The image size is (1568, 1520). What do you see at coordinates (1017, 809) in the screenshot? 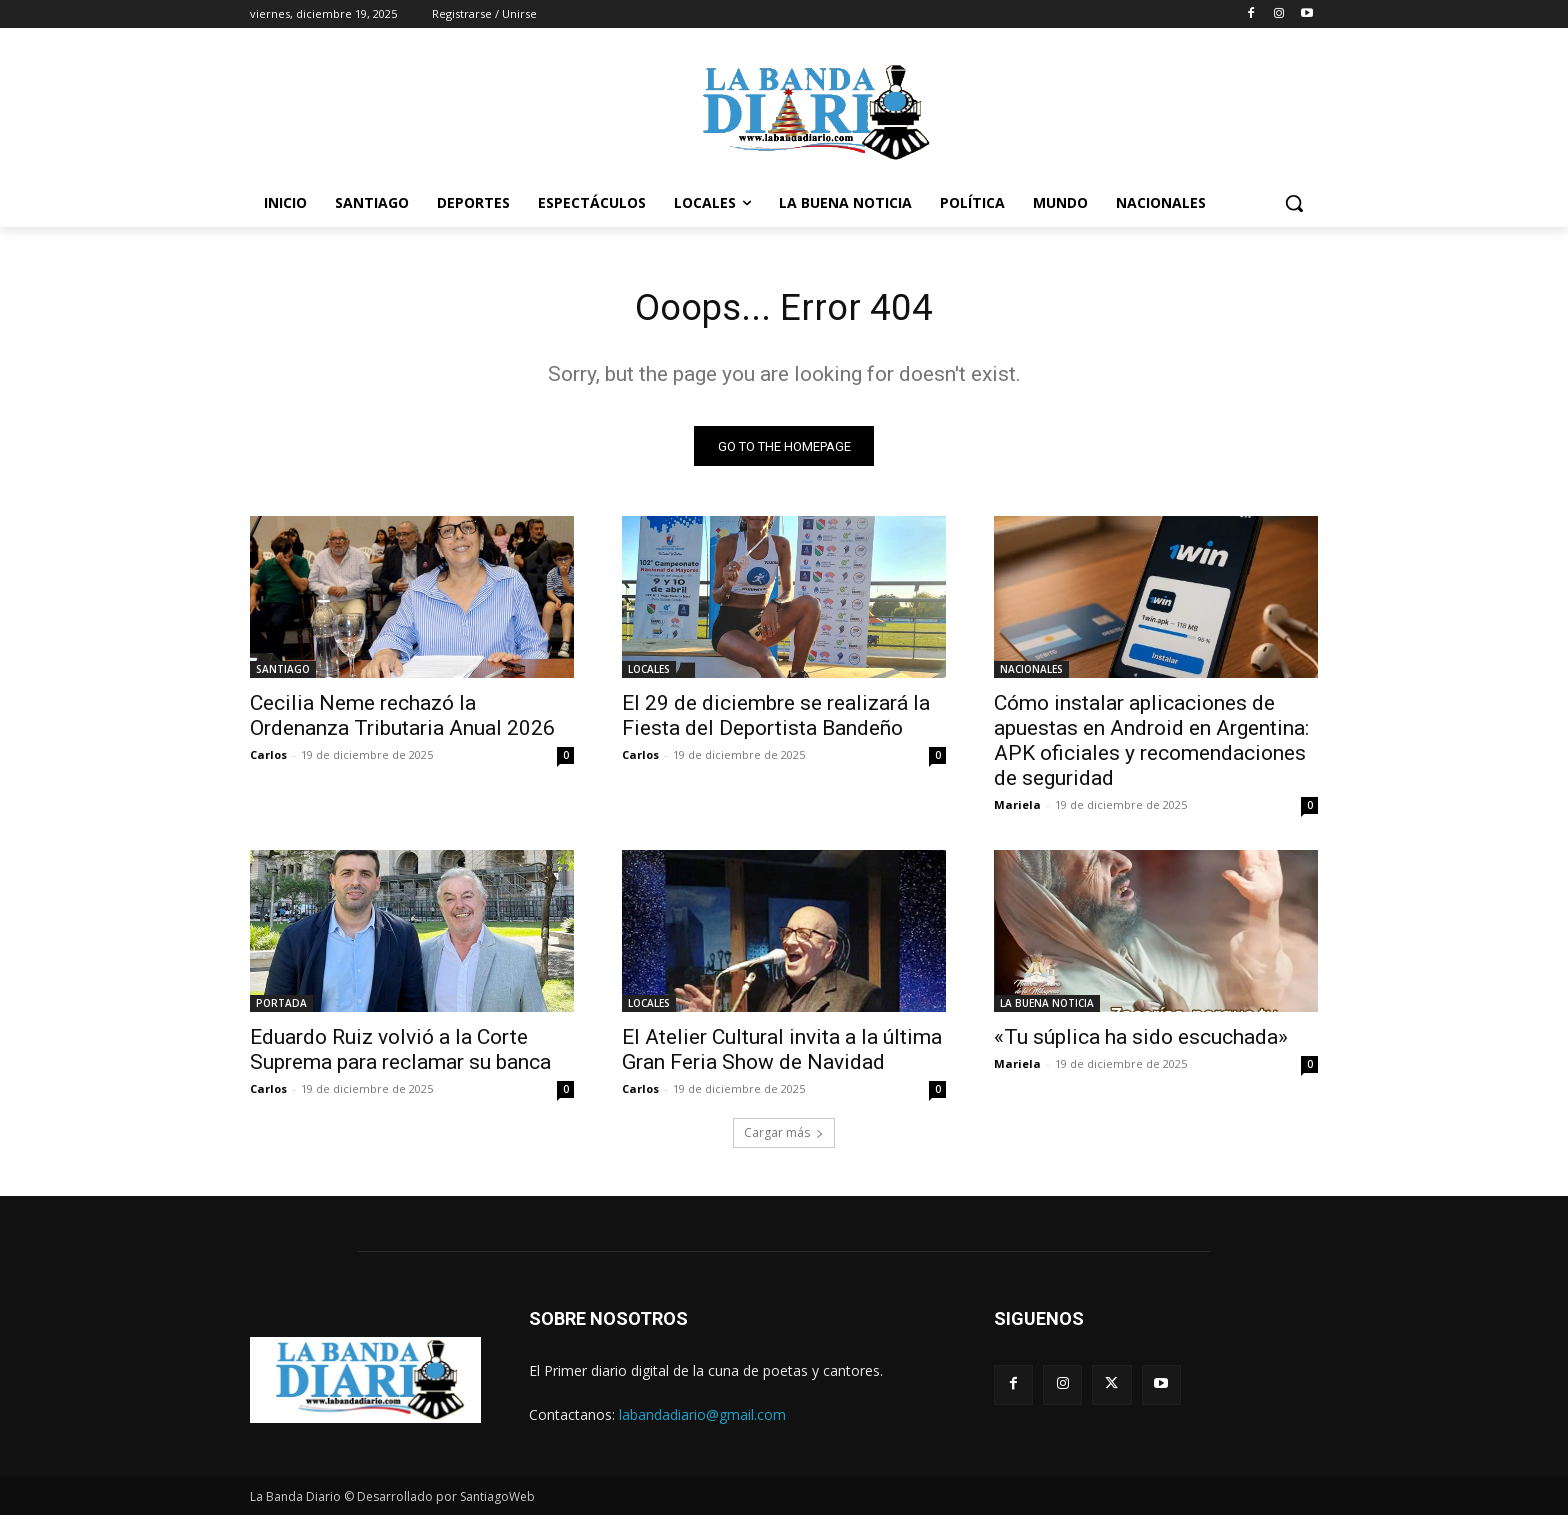
I see `Mariela` at bounding box center [1017, 809].